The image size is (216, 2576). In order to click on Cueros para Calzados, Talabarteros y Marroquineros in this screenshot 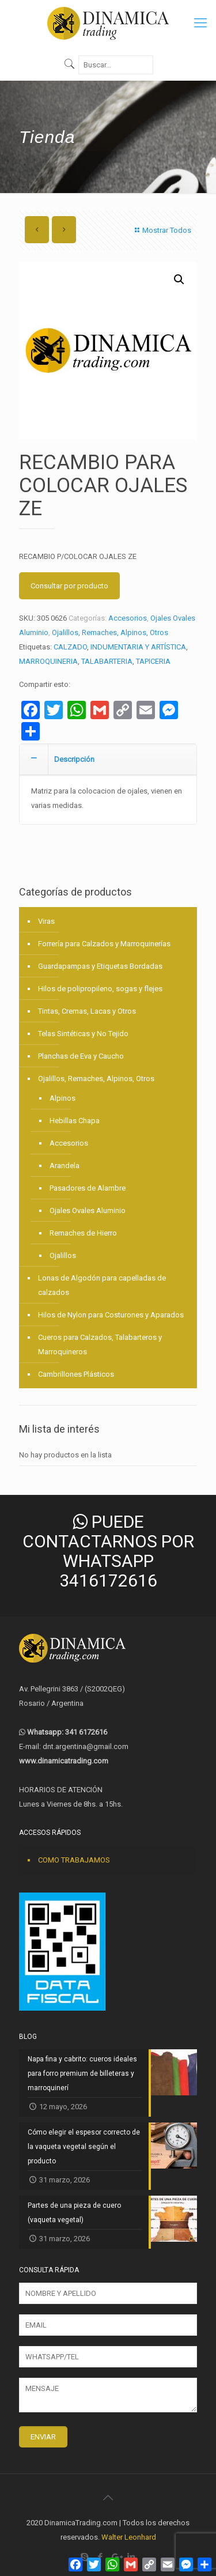, I will do `click(100, 1344)`.